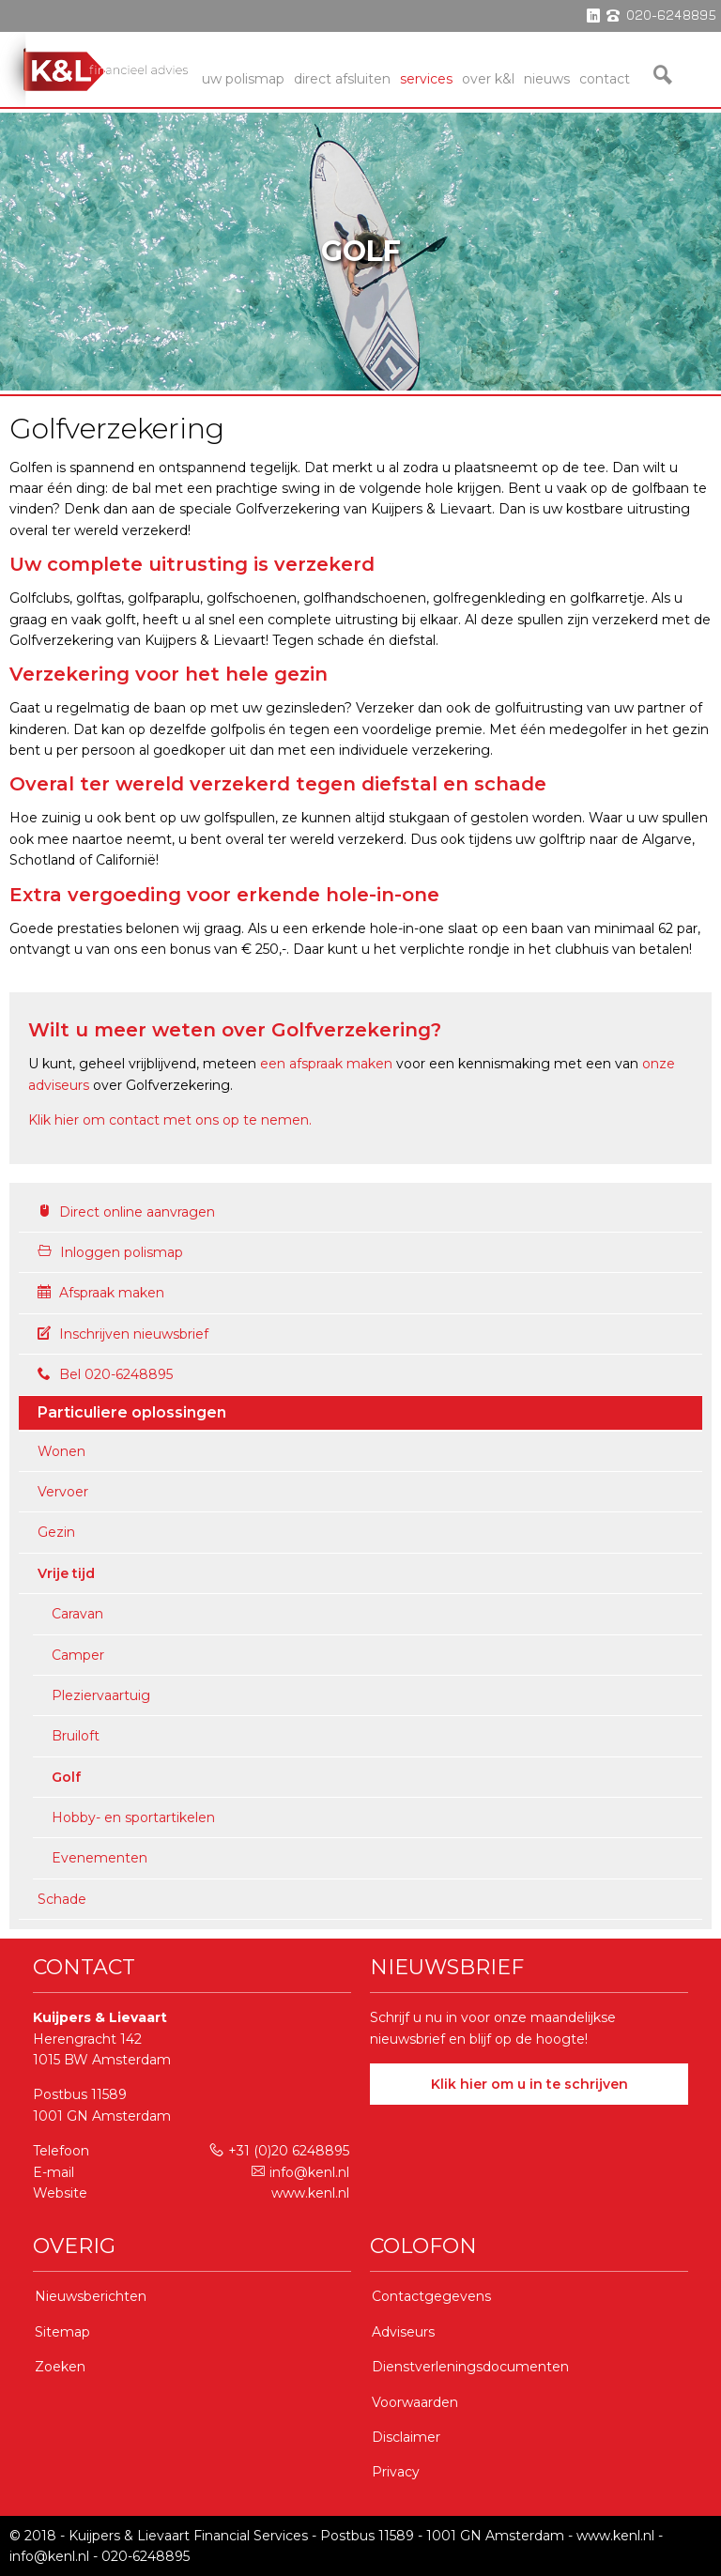 The width and height of the screenshot is (721, 2576). What do you see at coordinates (101, 1695) in the screenshot?
I see `Pleziervaartuig` at bounding box center [101, 1695].